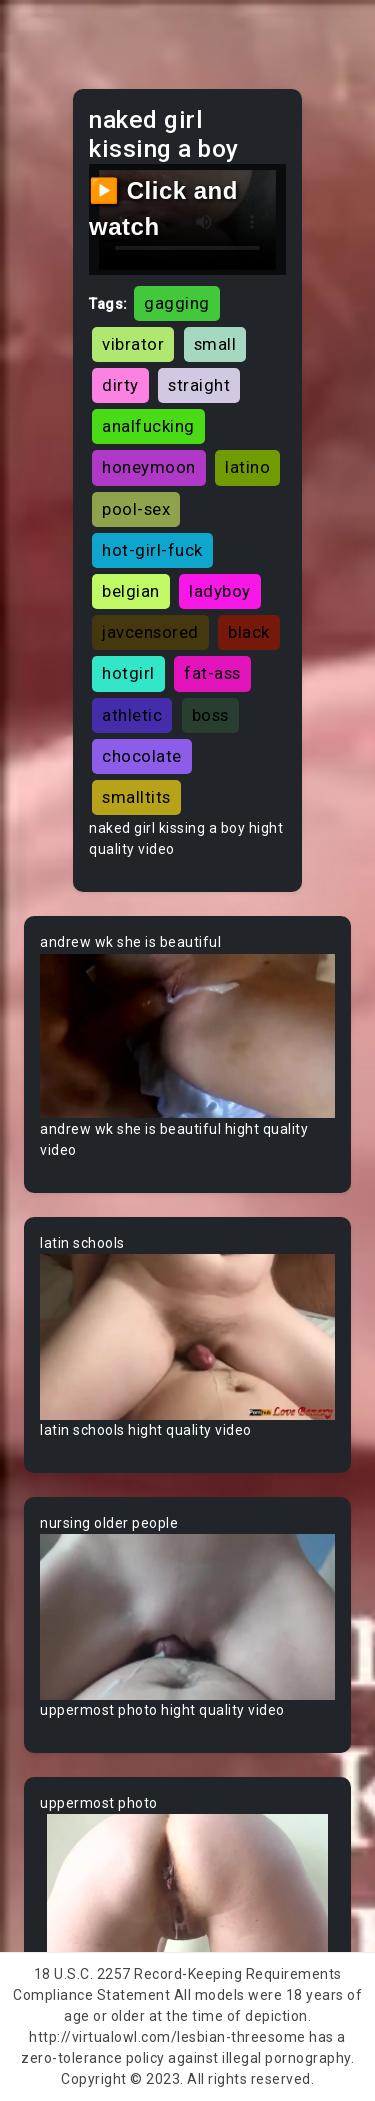  I want to click on analfucking, so click(148, 426).